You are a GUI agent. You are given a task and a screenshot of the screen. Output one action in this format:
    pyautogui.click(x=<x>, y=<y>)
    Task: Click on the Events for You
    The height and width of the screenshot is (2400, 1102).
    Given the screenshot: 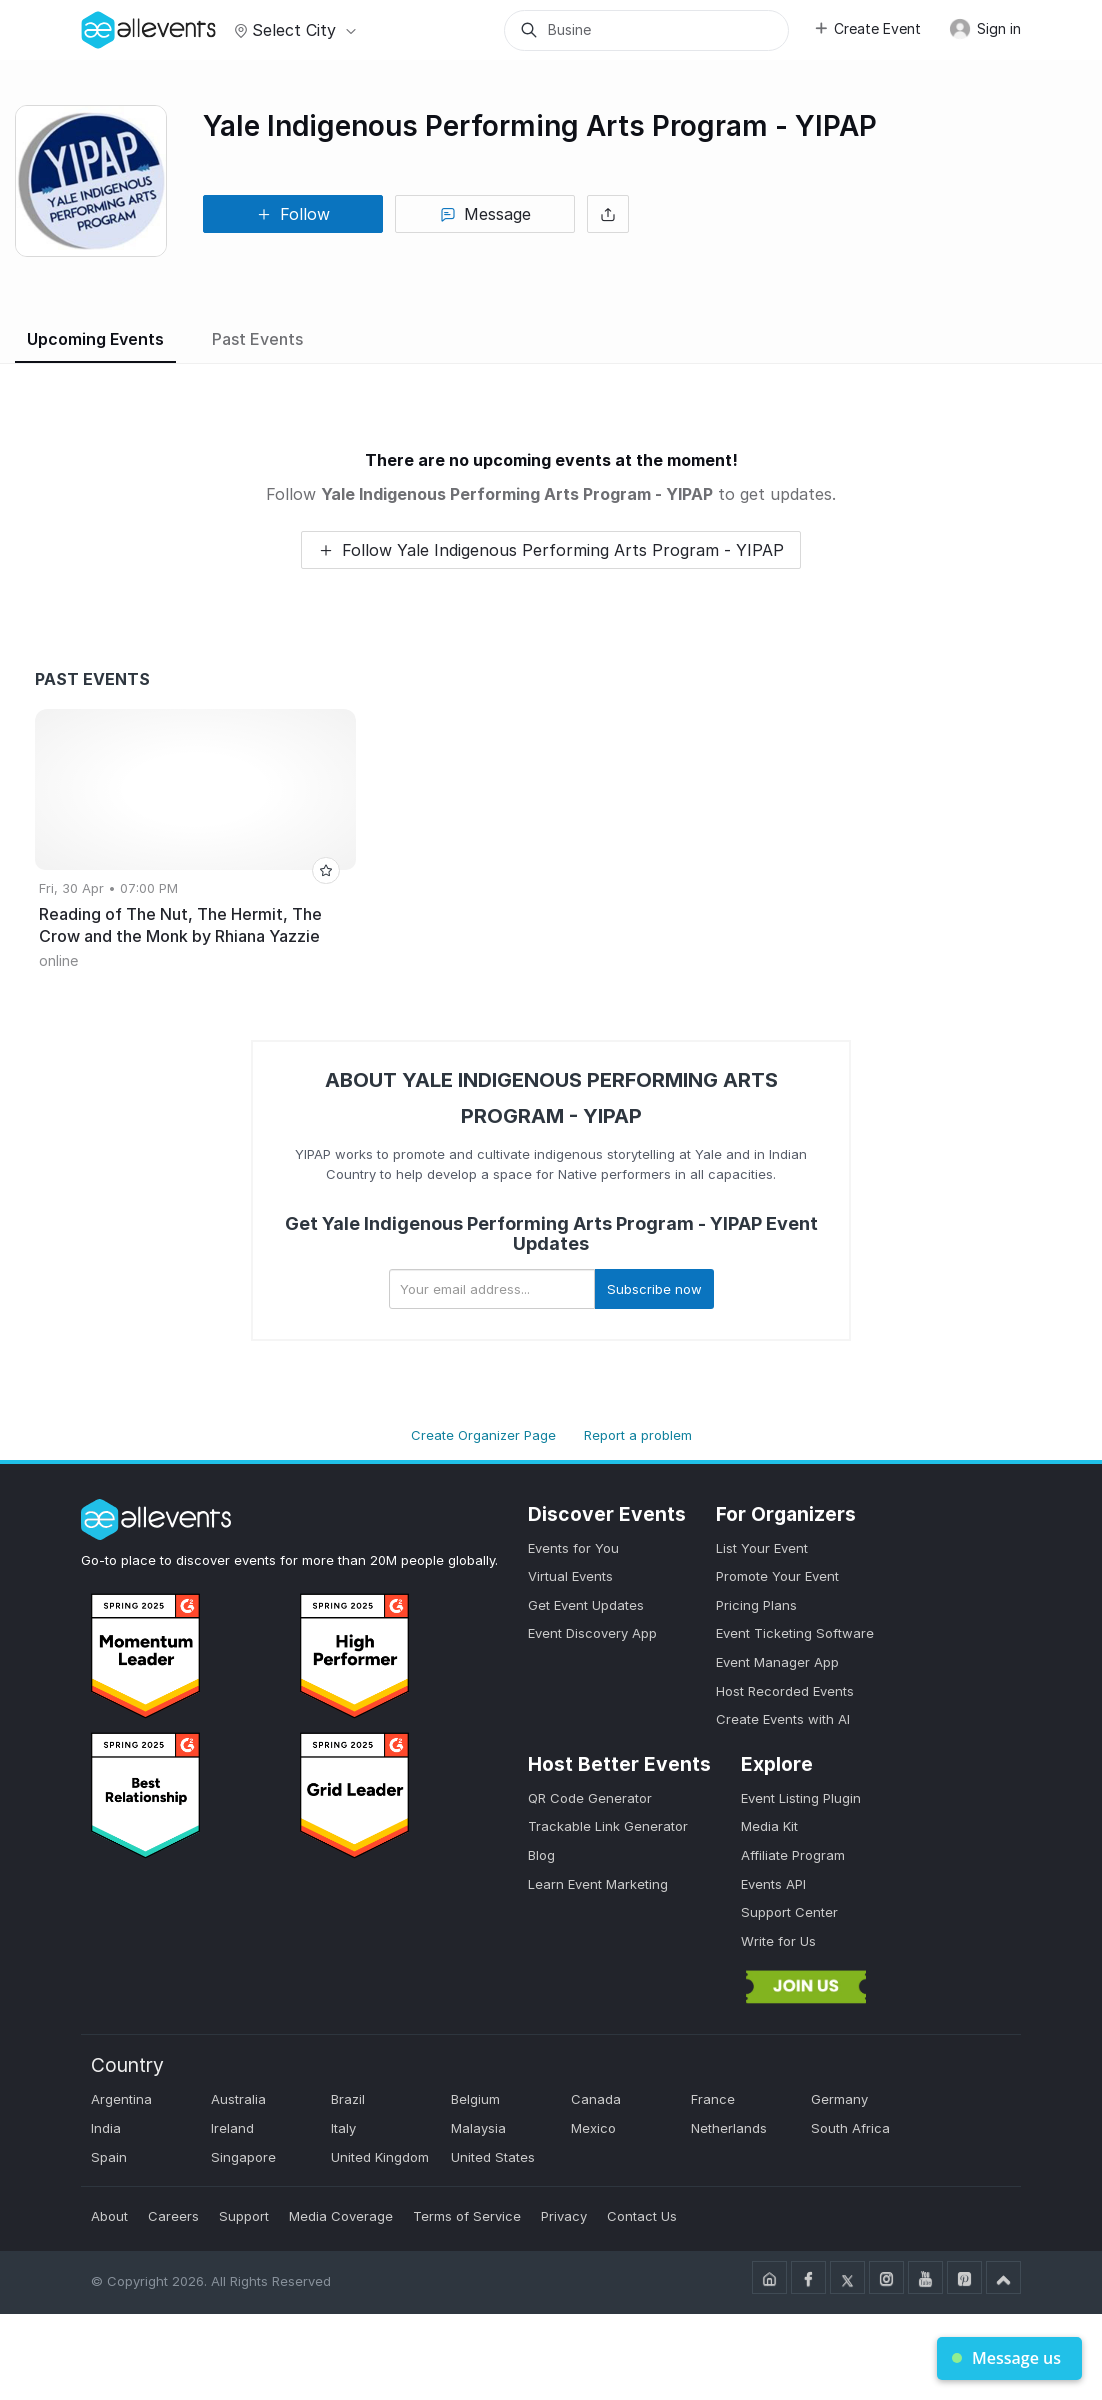 What is the action you would take?
    pyautogui.click(x=573, y=1548)
    